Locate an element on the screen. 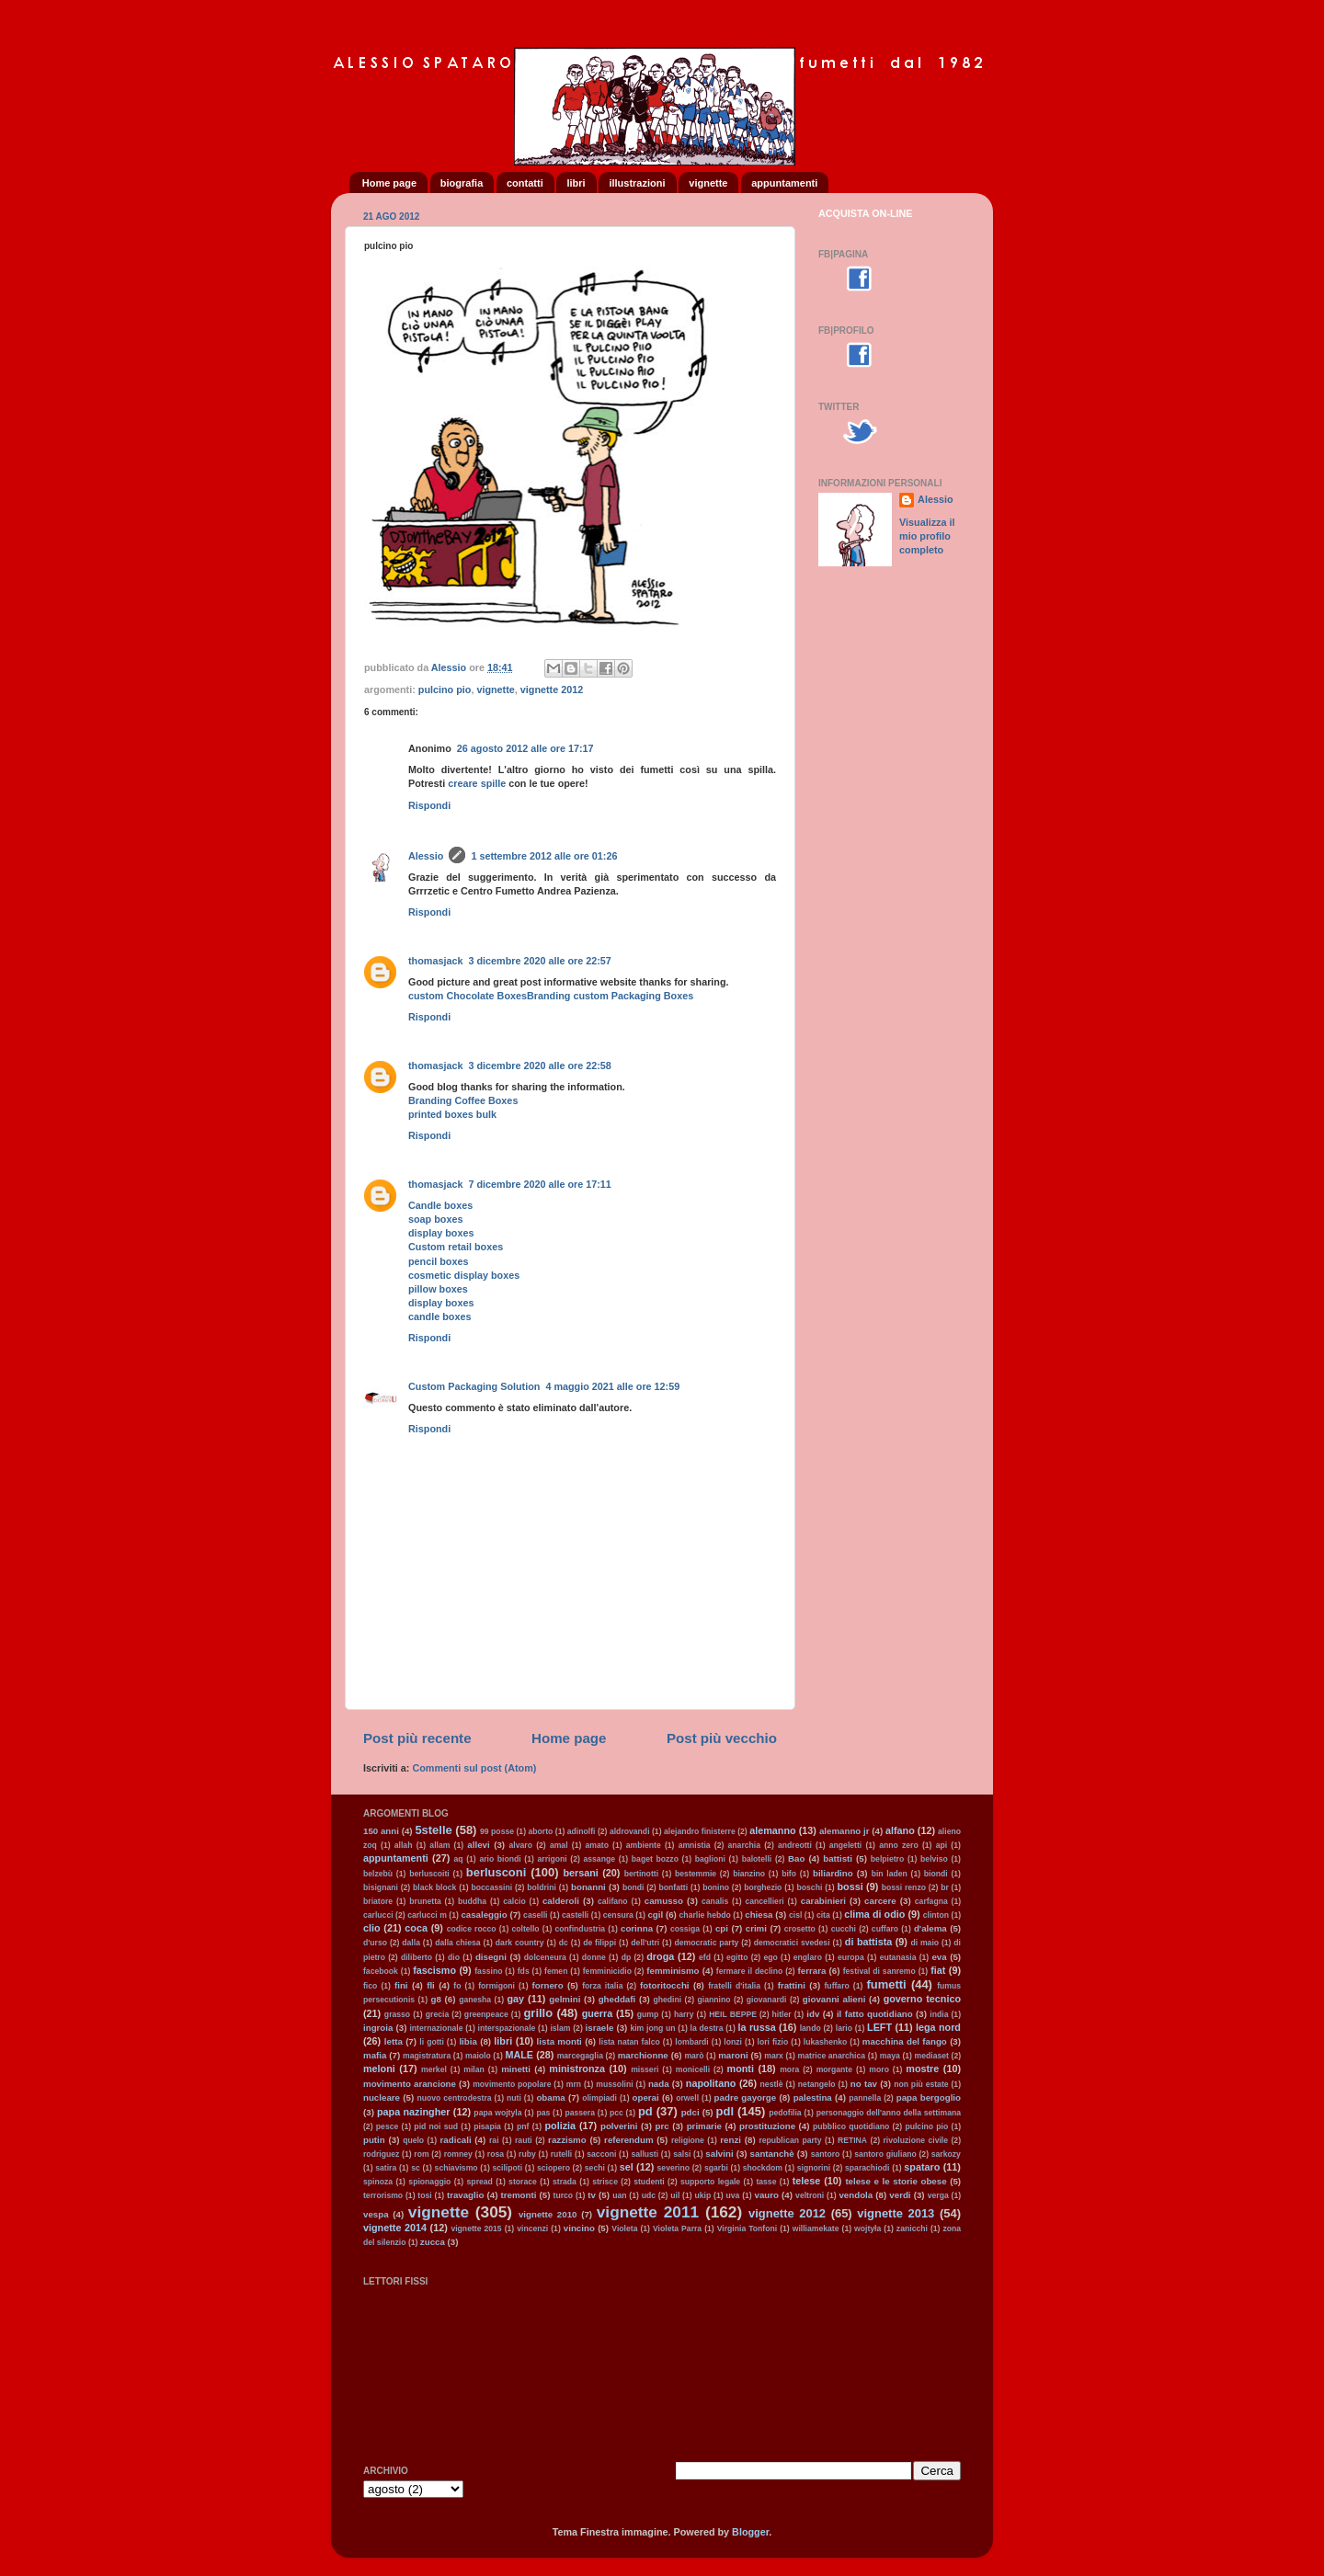 The width and height of the screenshot is (1324, 2576). nucleare is located at coordinates (381, 2097).